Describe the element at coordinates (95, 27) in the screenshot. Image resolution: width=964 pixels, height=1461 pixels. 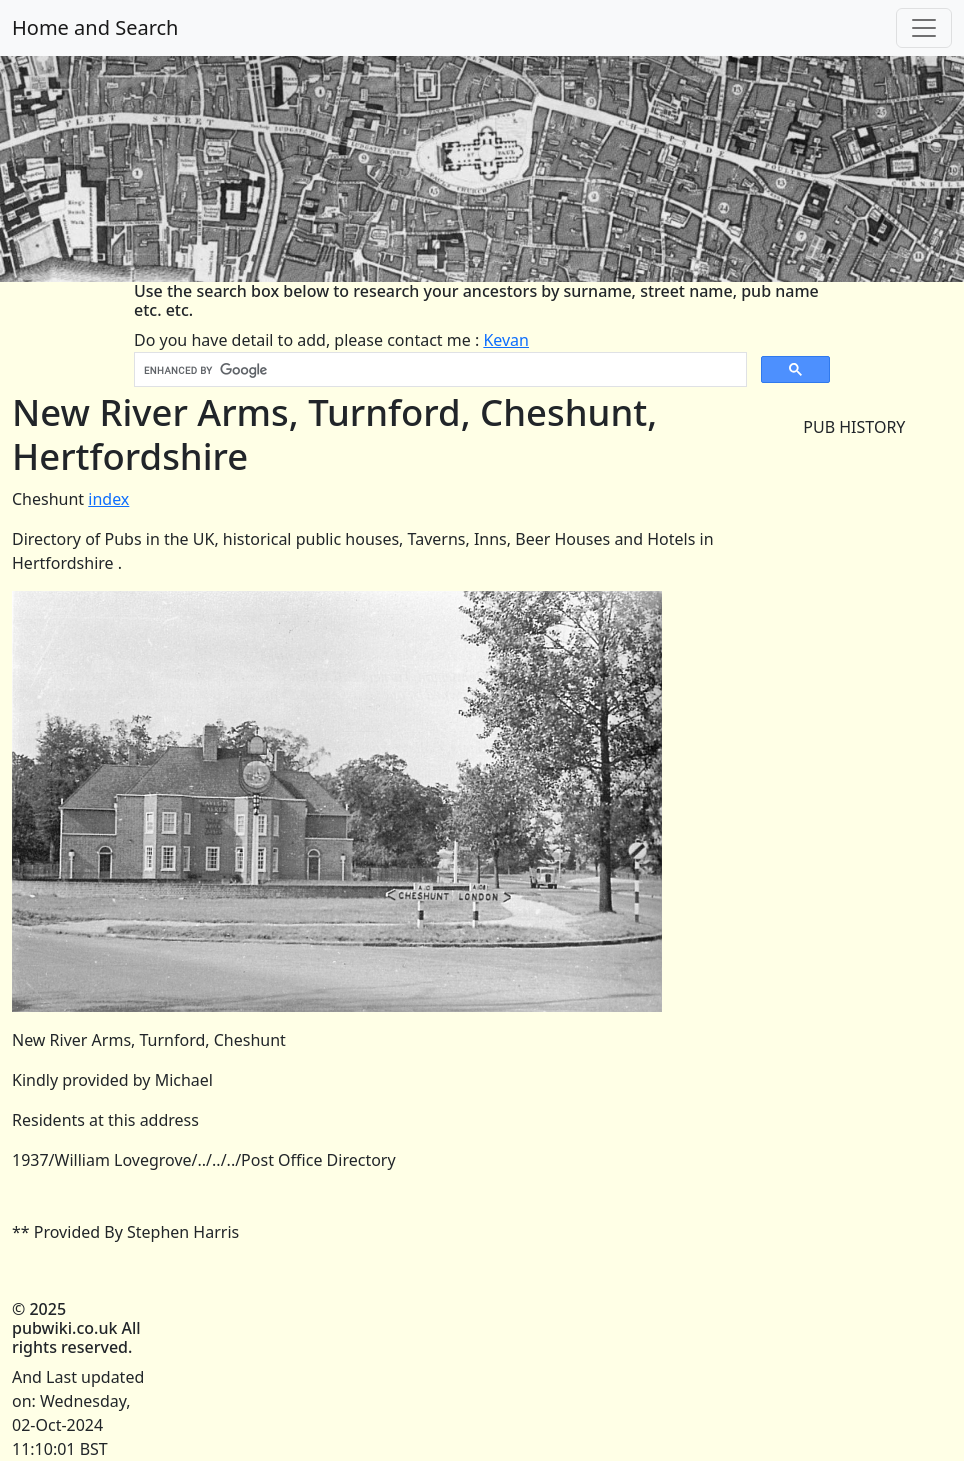
I see `Home and Search` at that location.